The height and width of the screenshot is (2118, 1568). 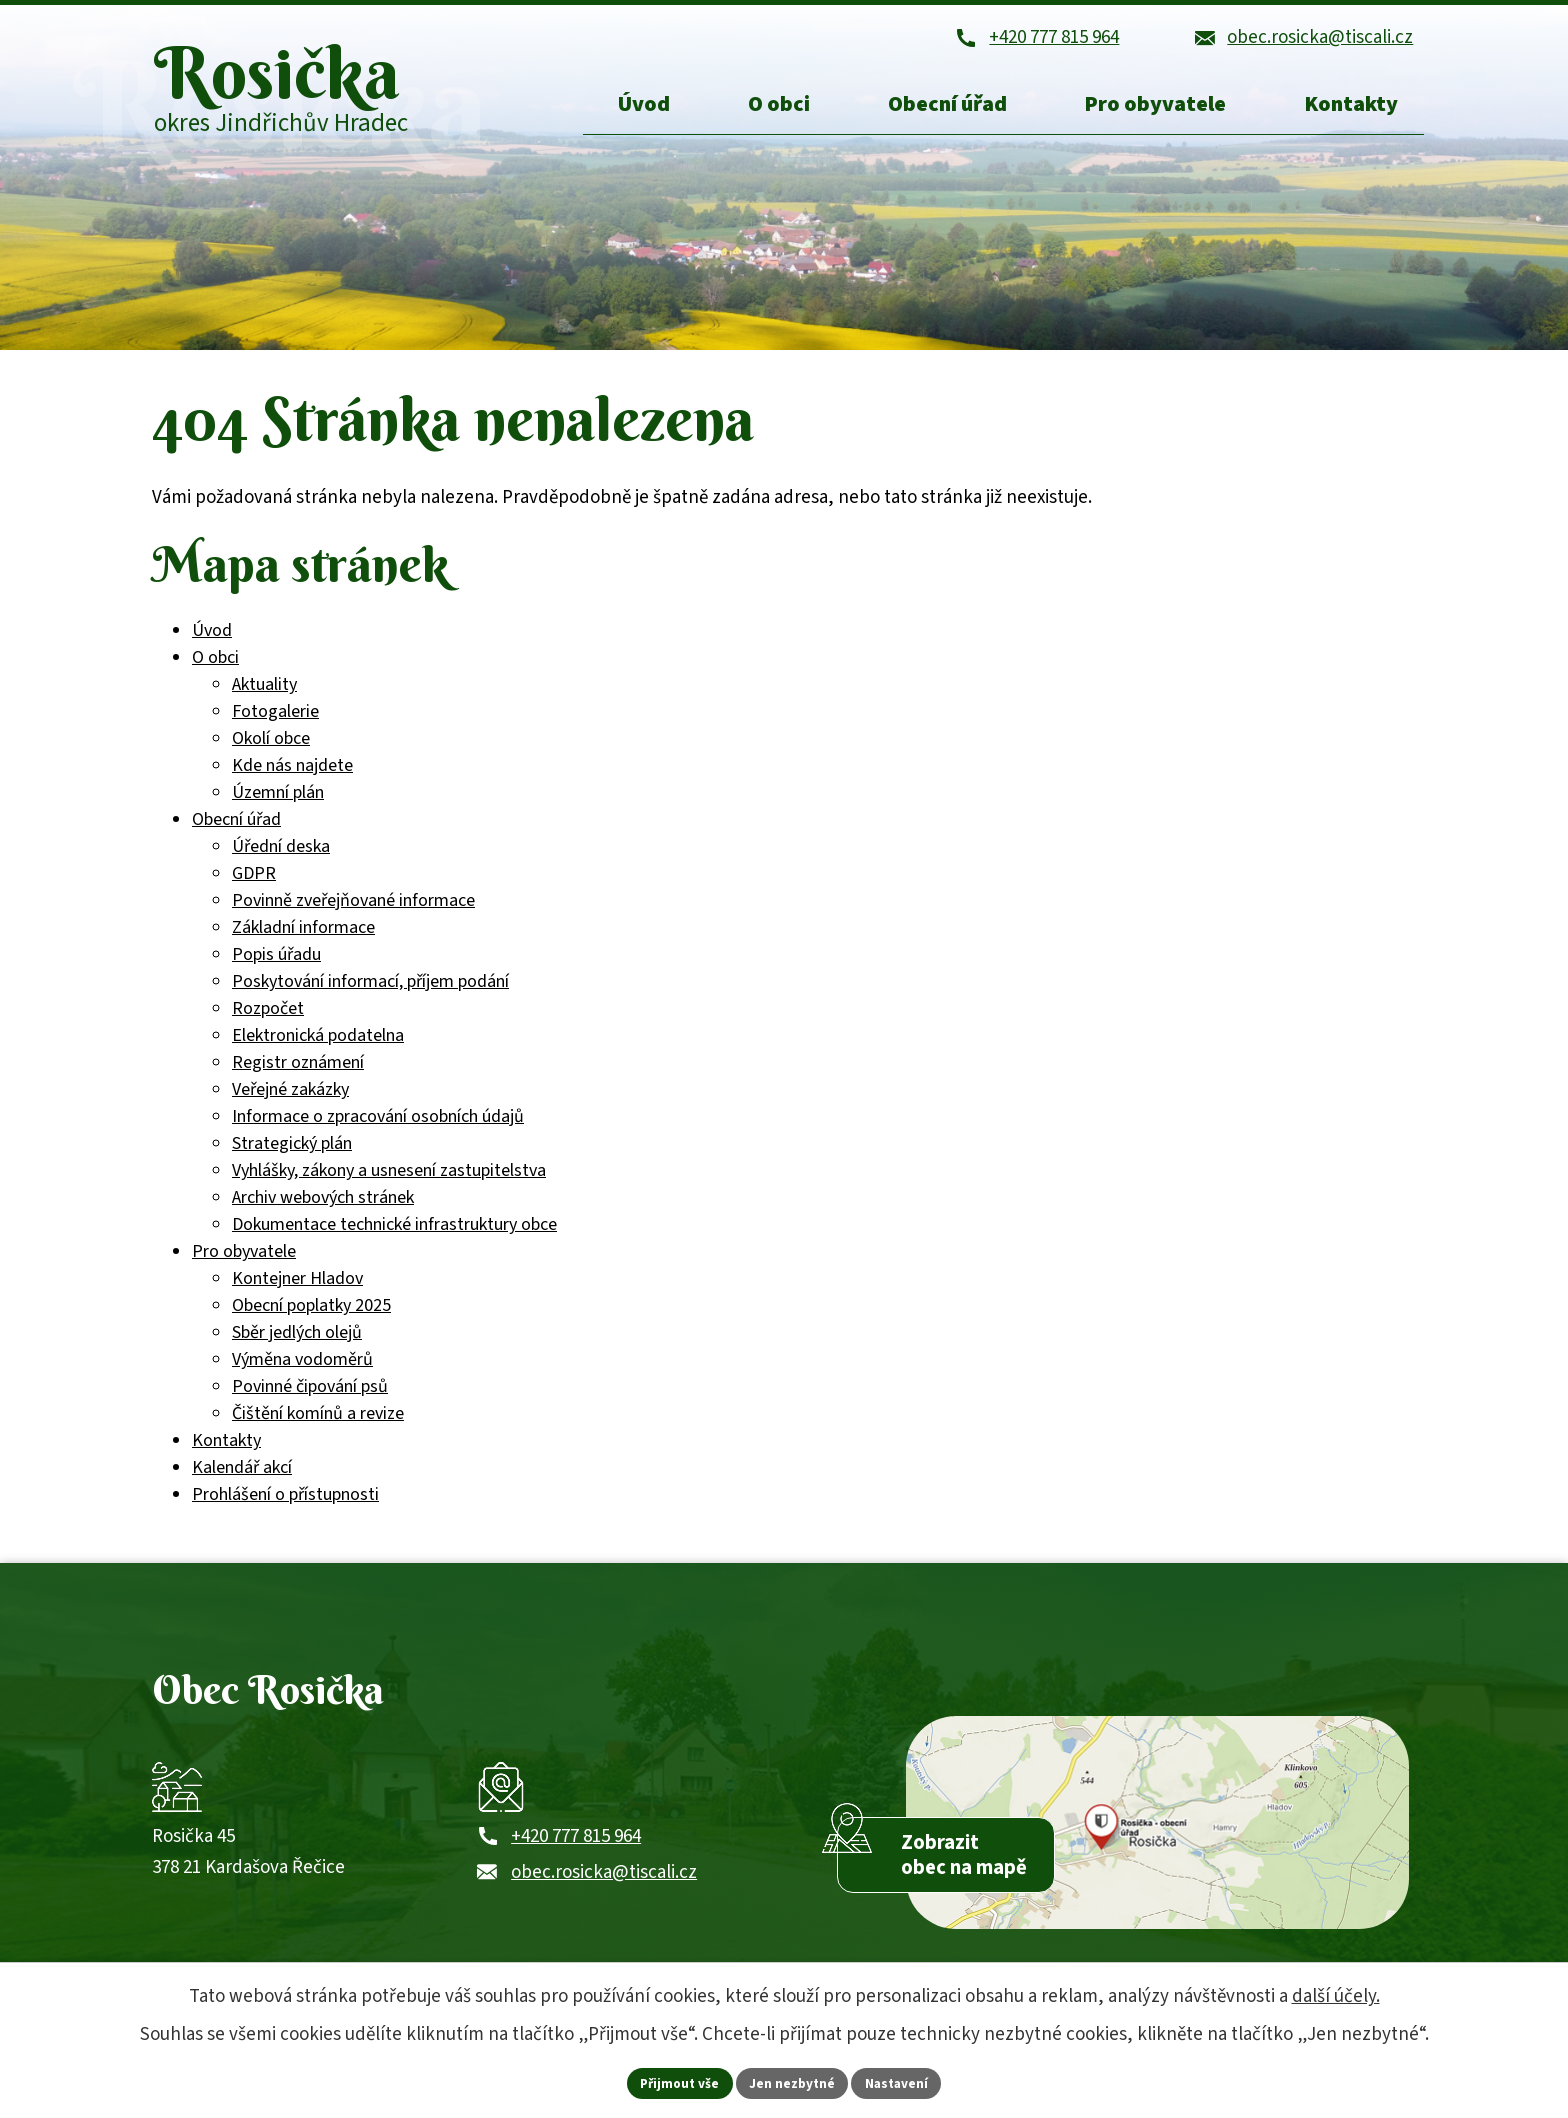 I want to click on Veřejné zakázky, so click(x=290, y=1105).